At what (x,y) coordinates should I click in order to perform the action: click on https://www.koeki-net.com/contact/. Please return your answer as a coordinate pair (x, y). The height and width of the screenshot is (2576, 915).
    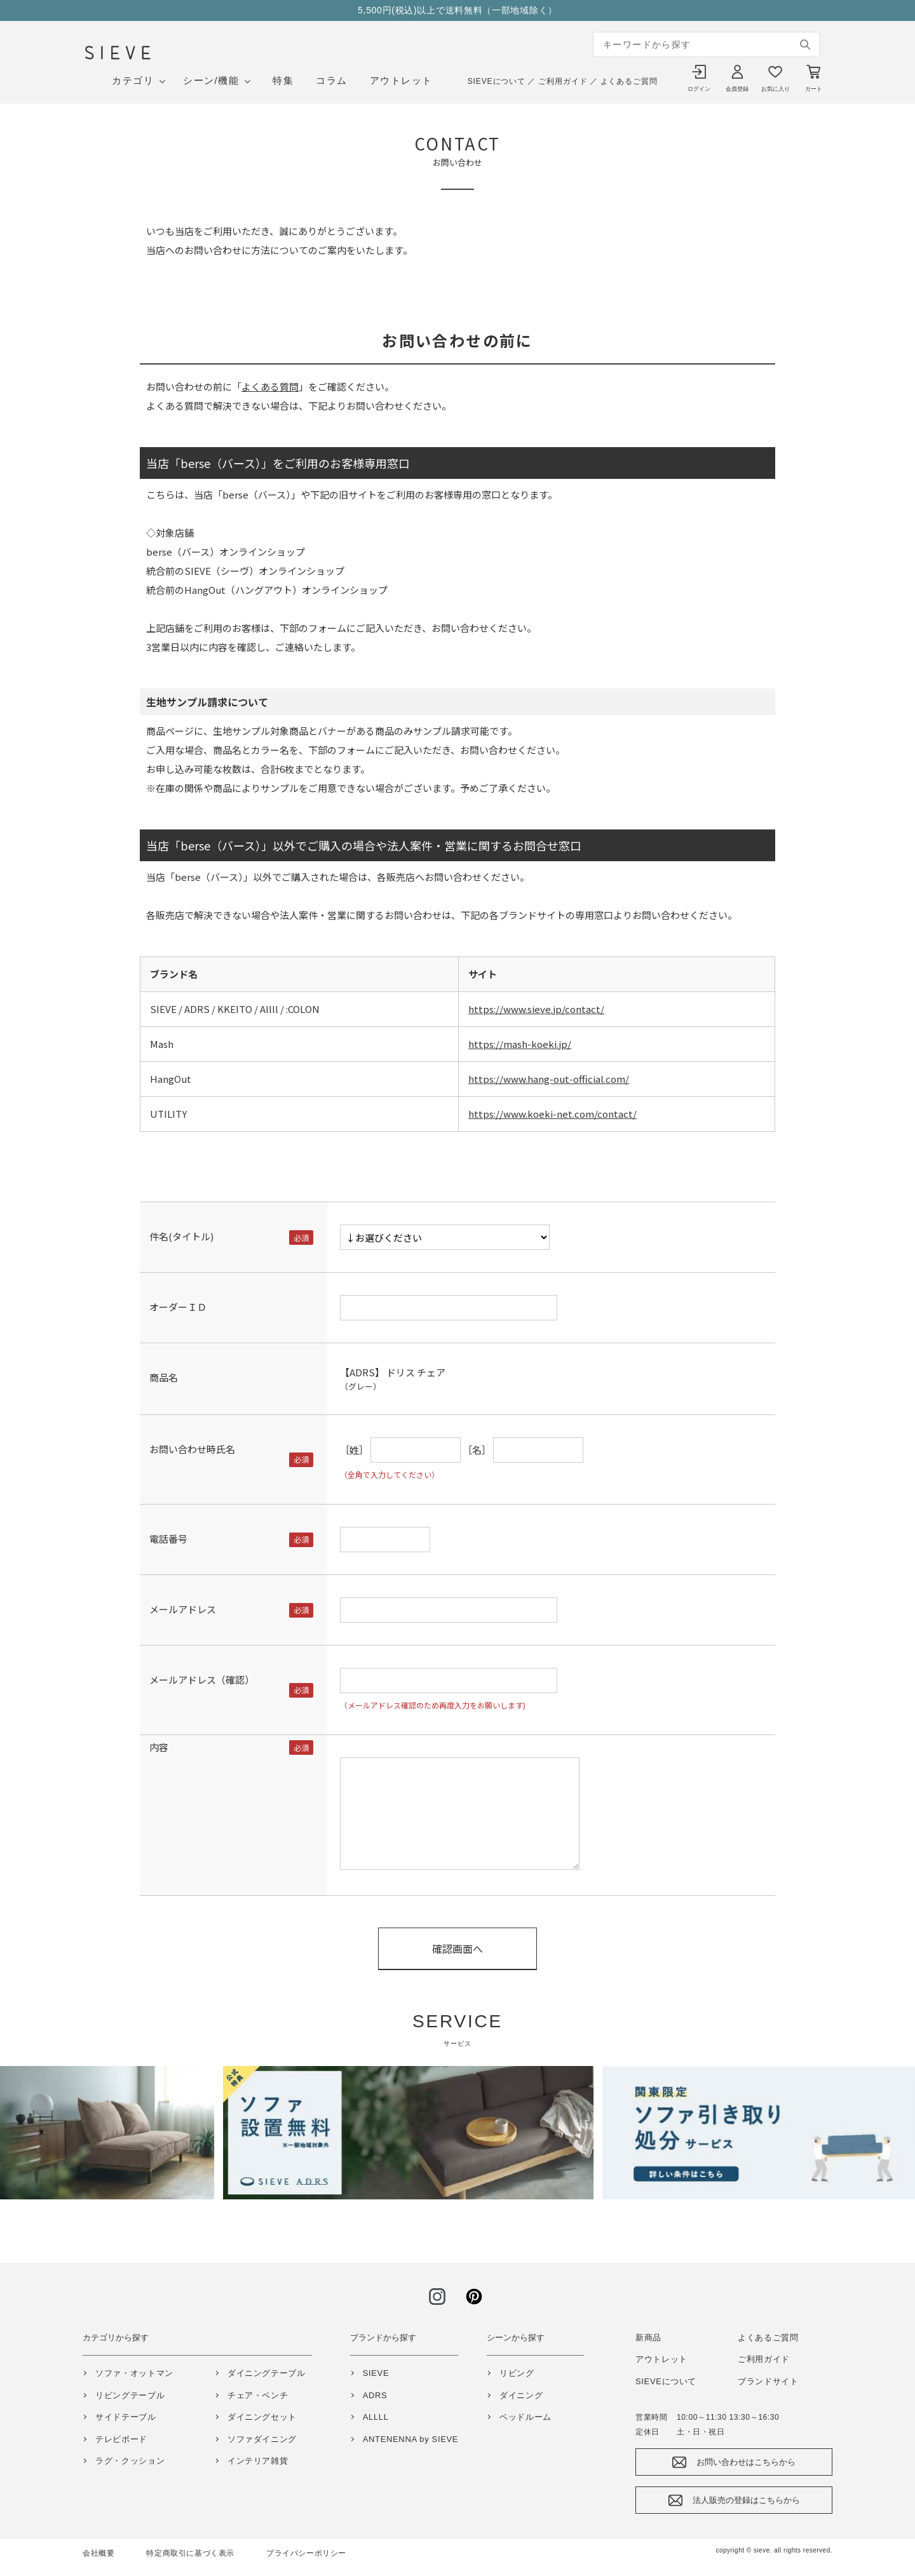
    Looking at the image, I should click on (552, 1113).